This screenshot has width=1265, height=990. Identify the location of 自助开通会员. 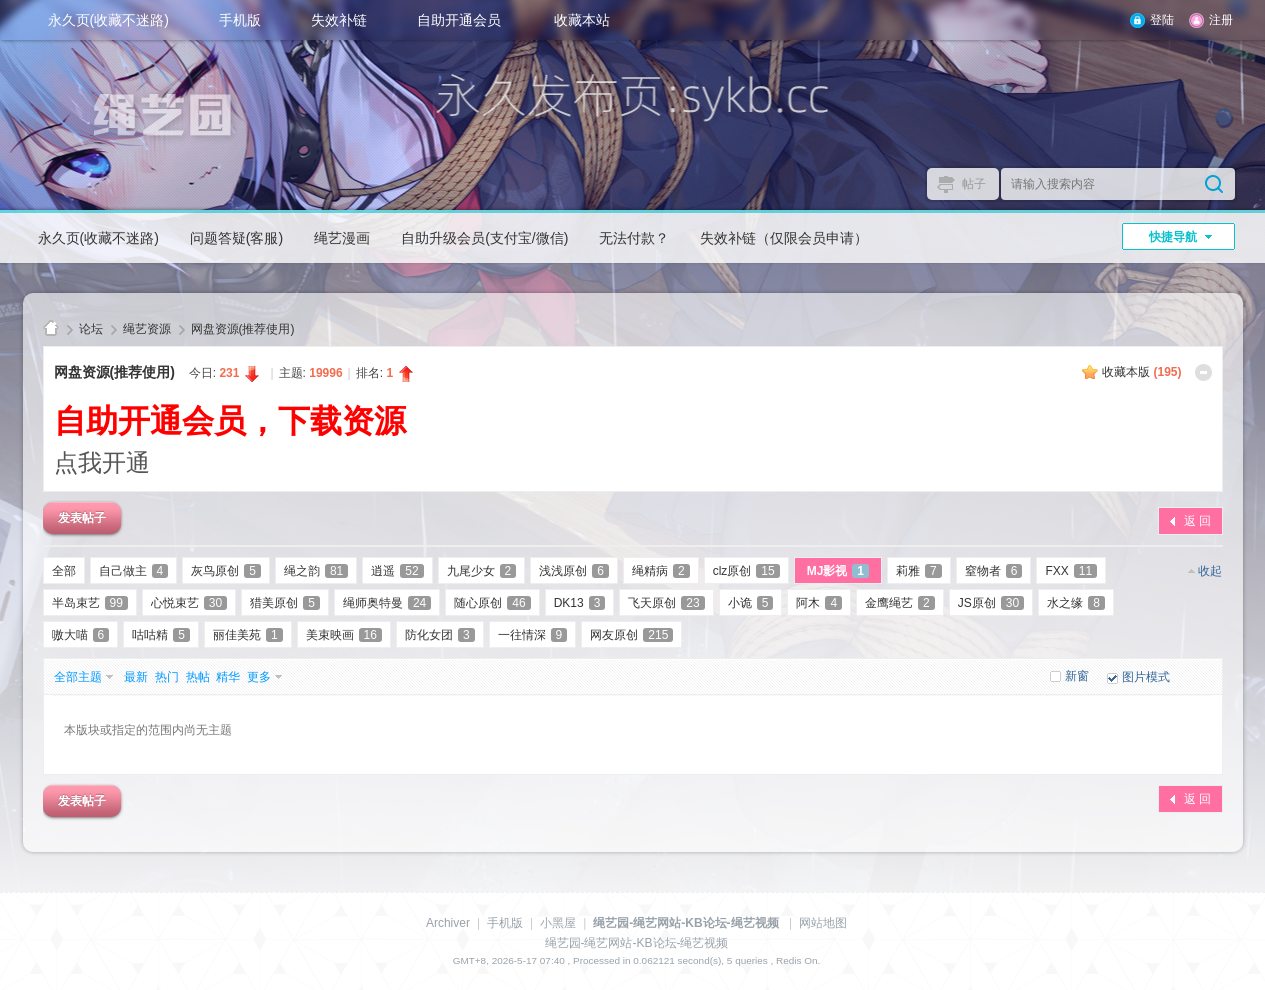
(459, 20).